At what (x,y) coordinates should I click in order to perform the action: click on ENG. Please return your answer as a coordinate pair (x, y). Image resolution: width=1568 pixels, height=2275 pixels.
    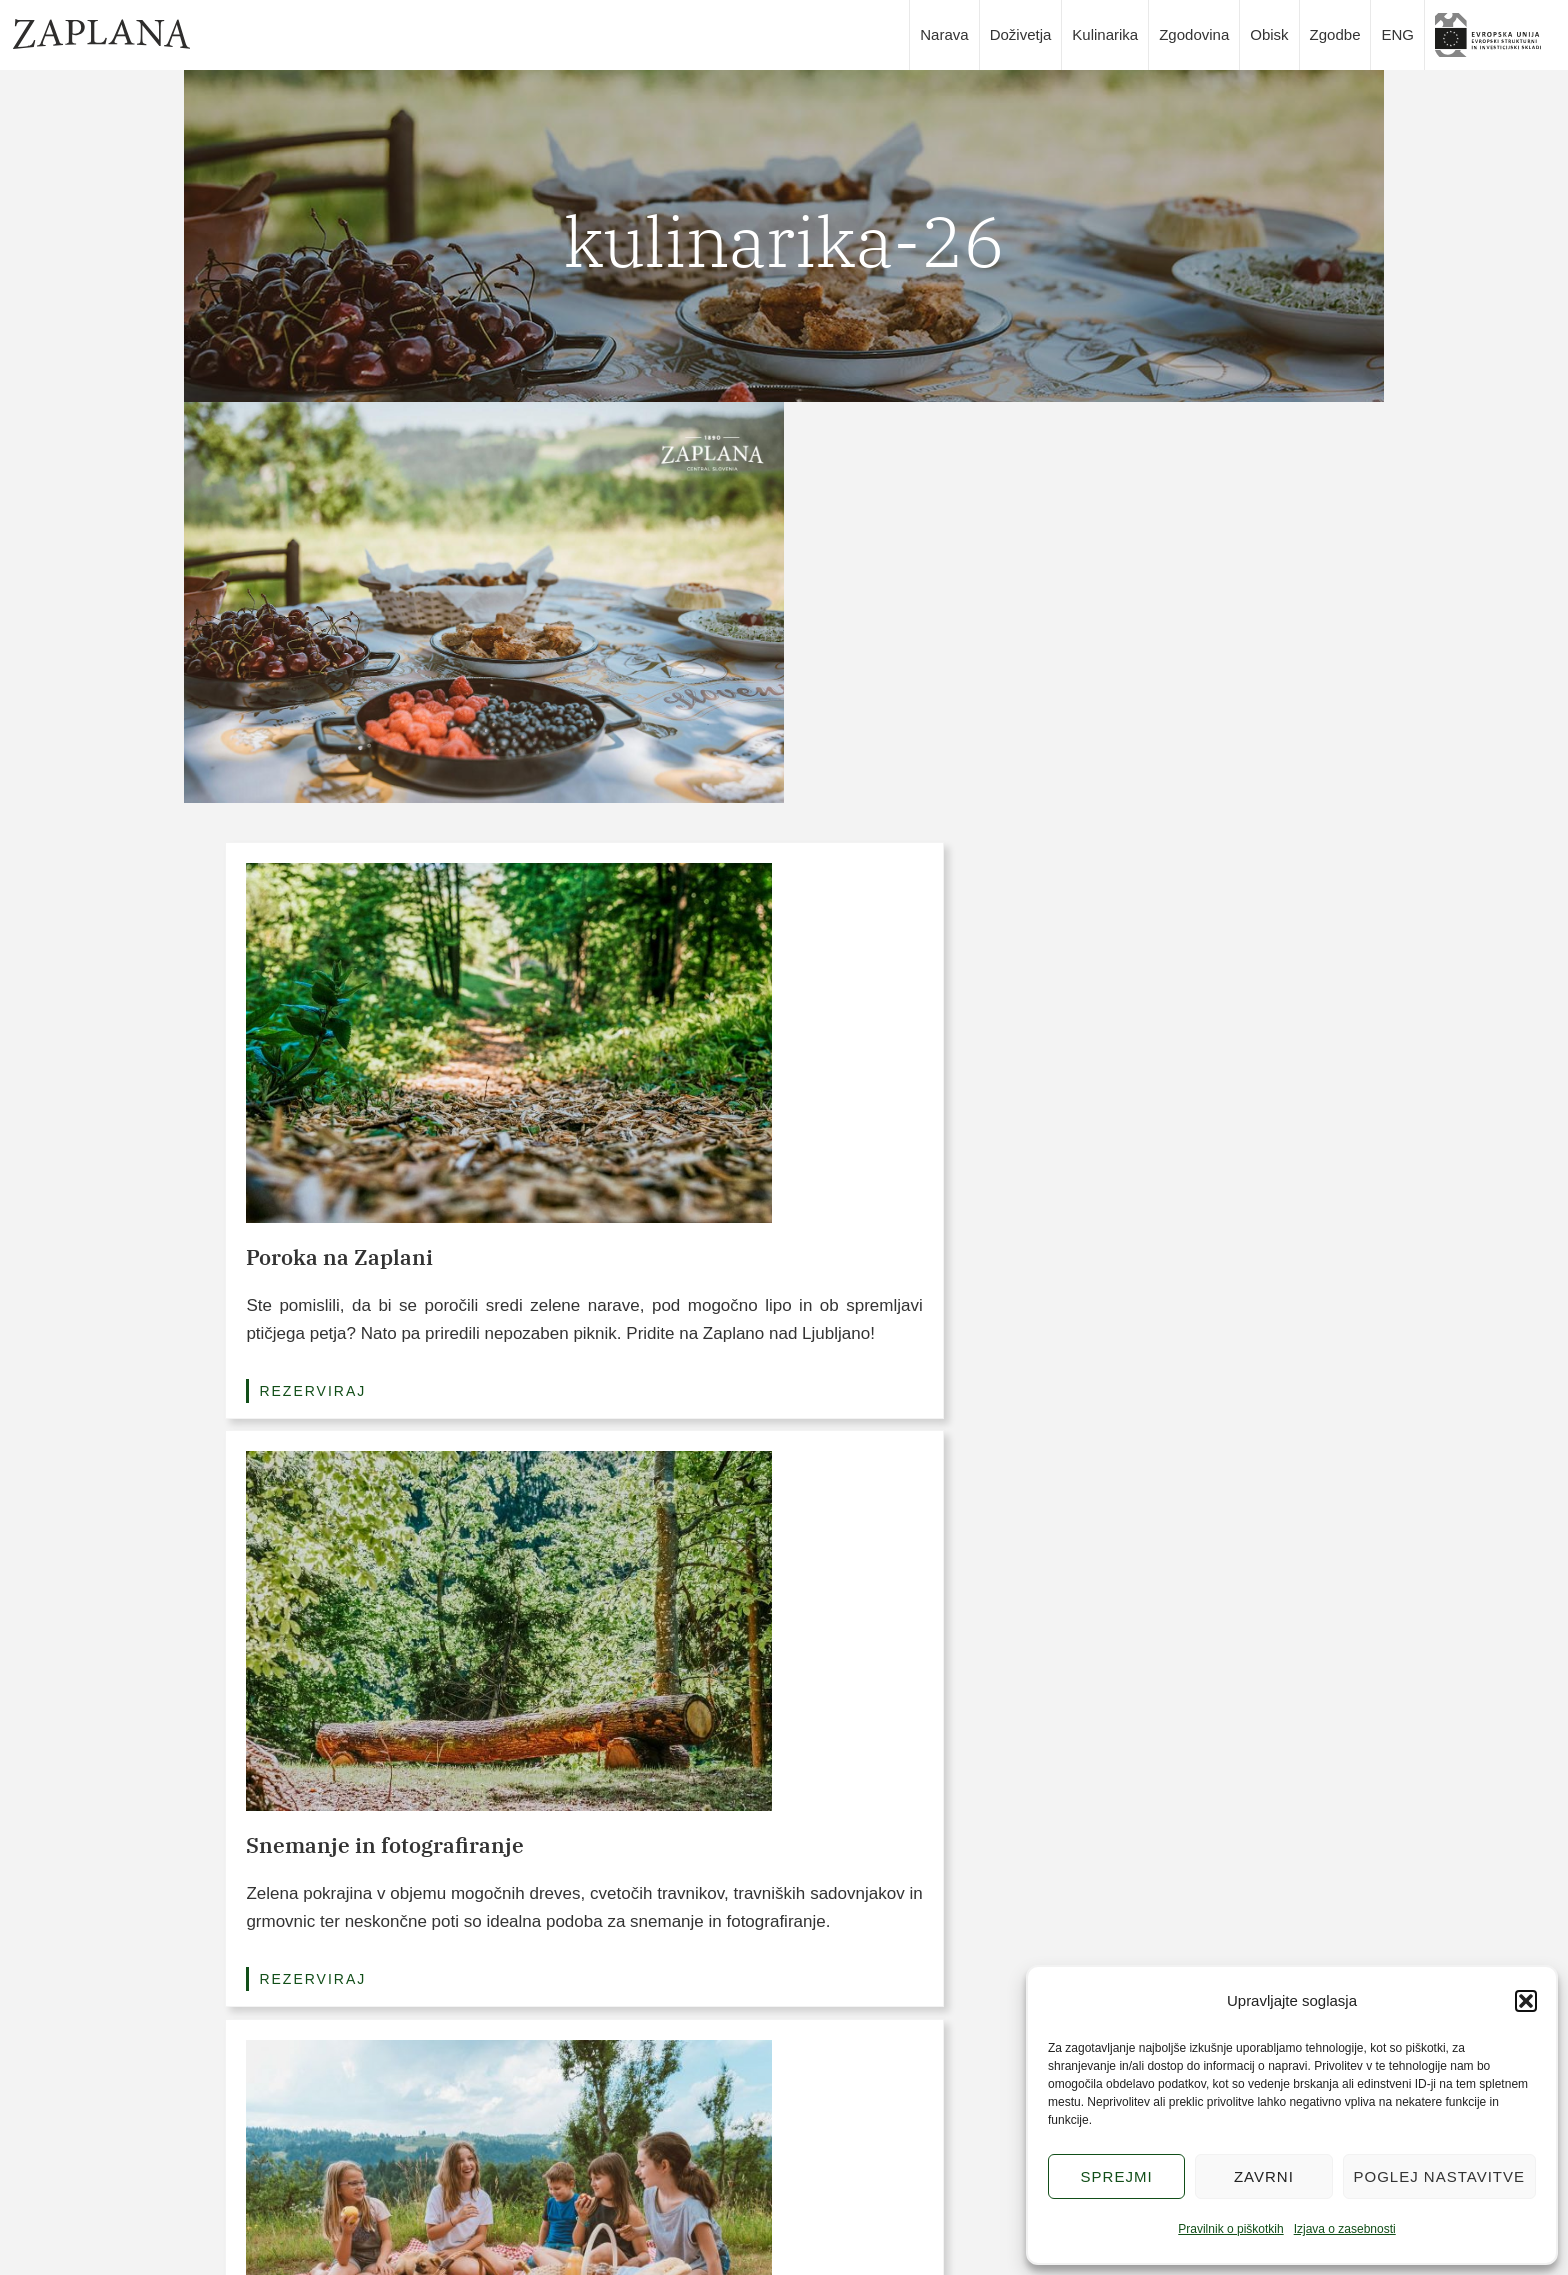
    Looking at the image, I should click on (1397, 34).